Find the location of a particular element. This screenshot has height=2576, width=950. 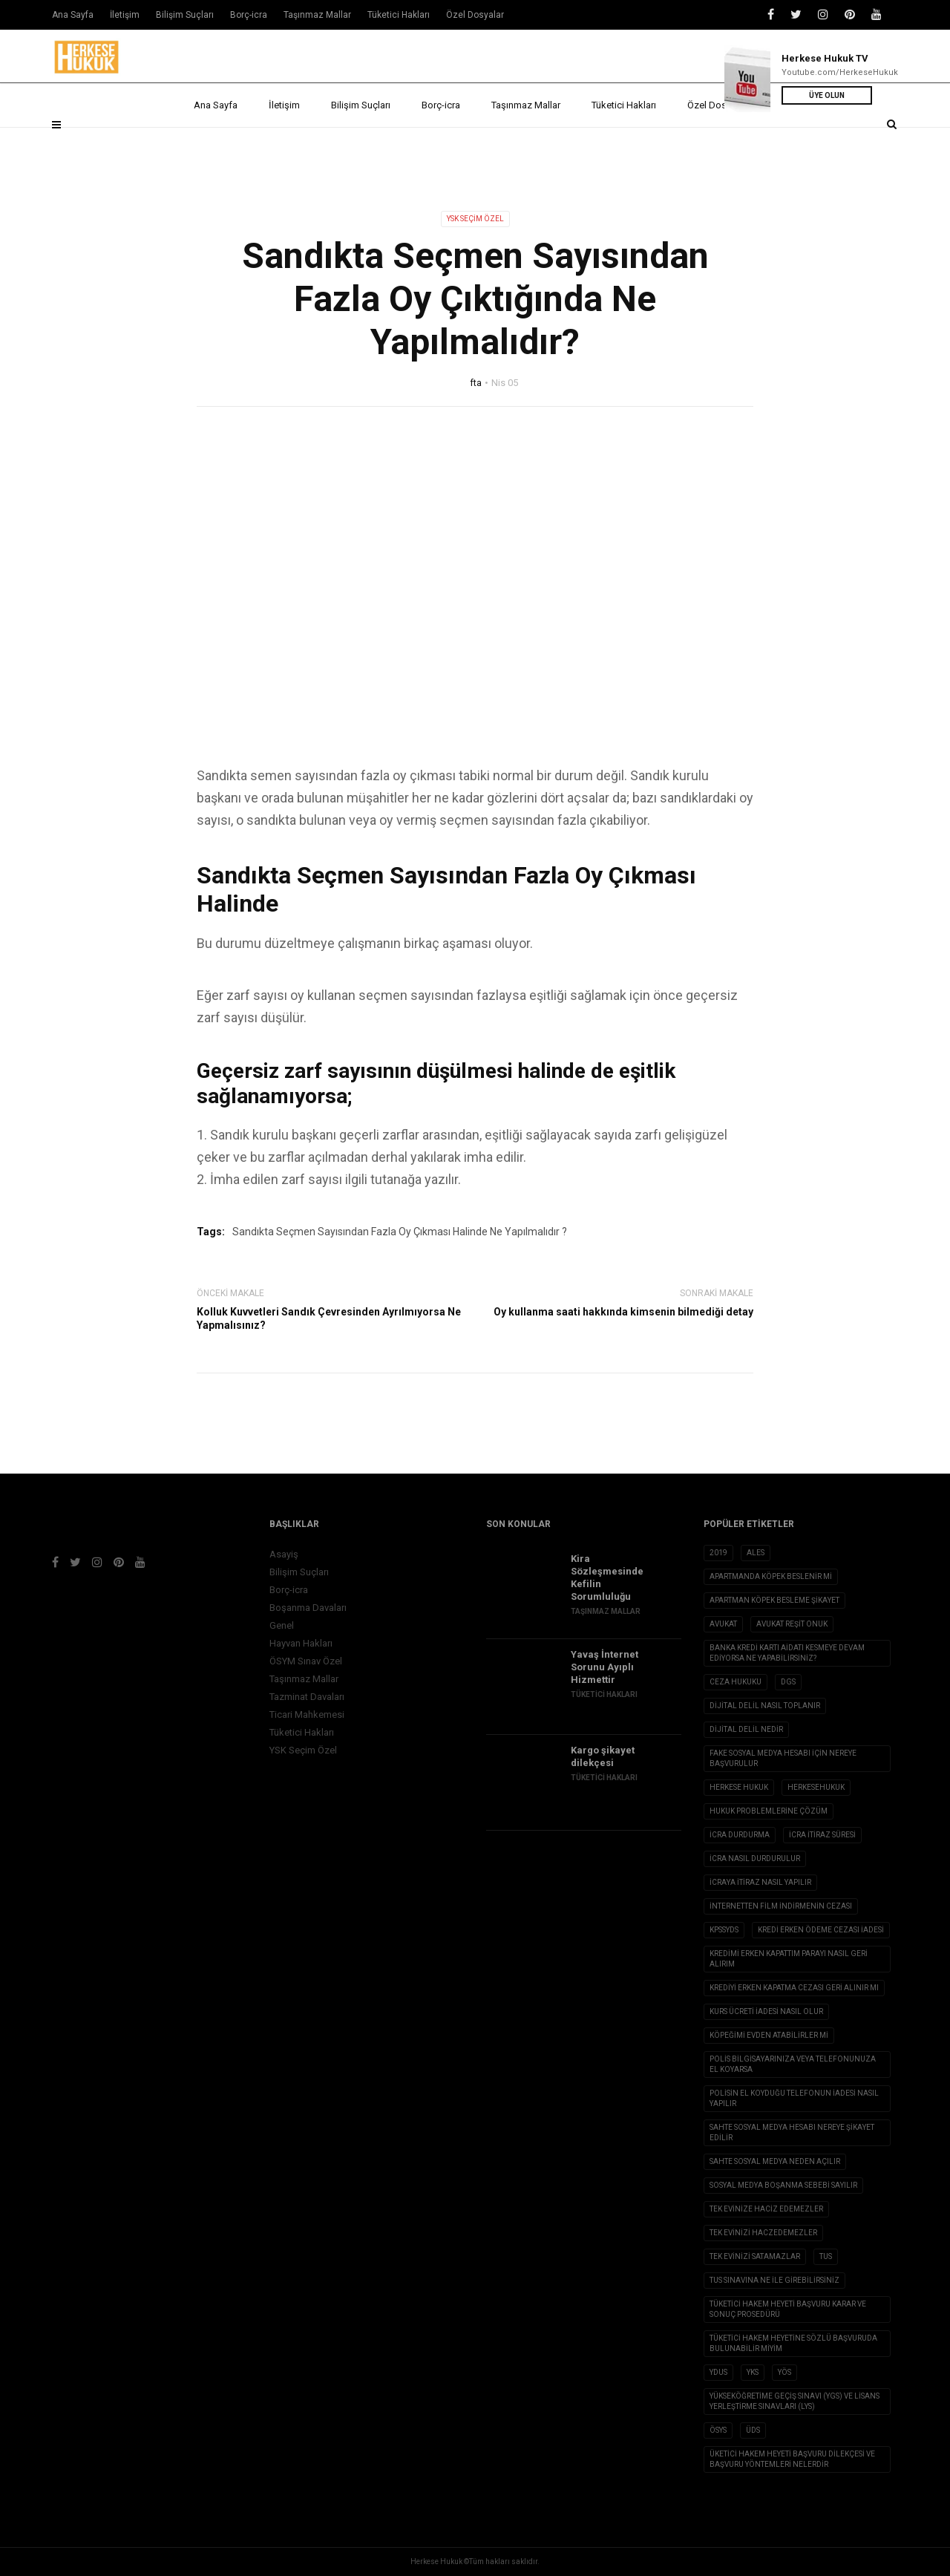

herkese hukuk [herkese hukuk (5 öge)] is located at coordinates (739, 1787).